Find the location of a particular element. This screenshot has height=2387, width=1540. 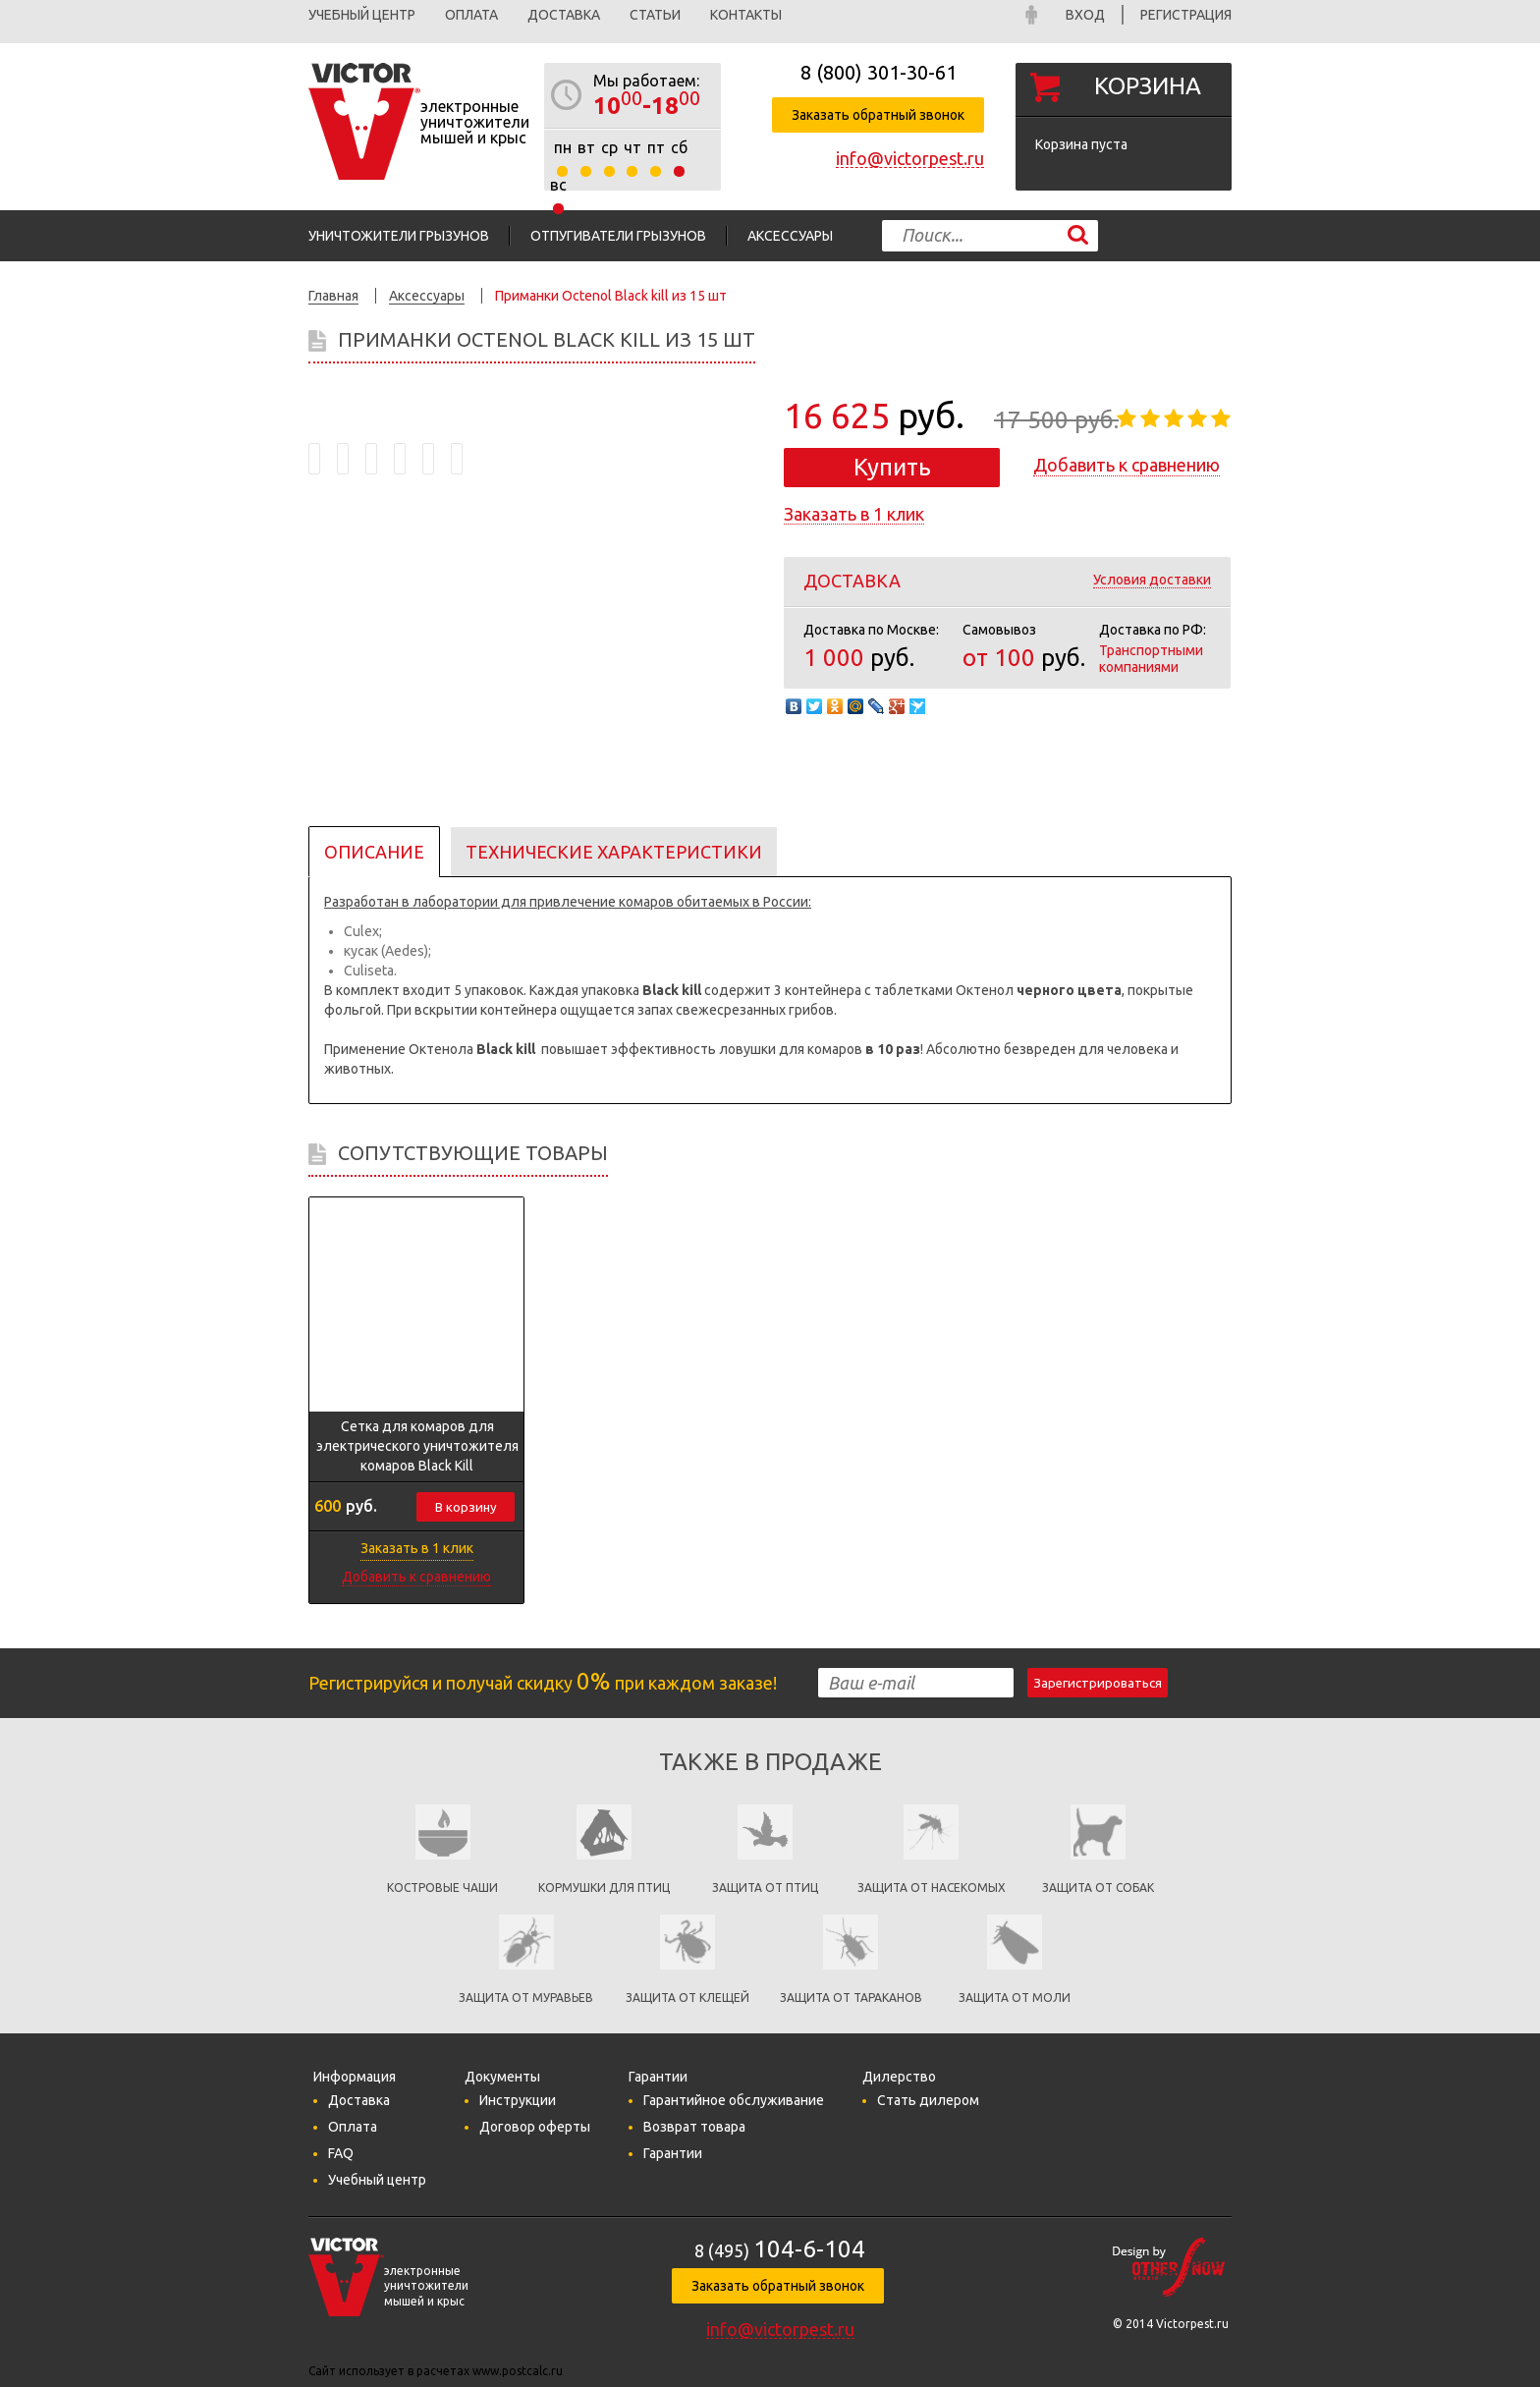

Инструкции is located at coordinates (517, 2100).